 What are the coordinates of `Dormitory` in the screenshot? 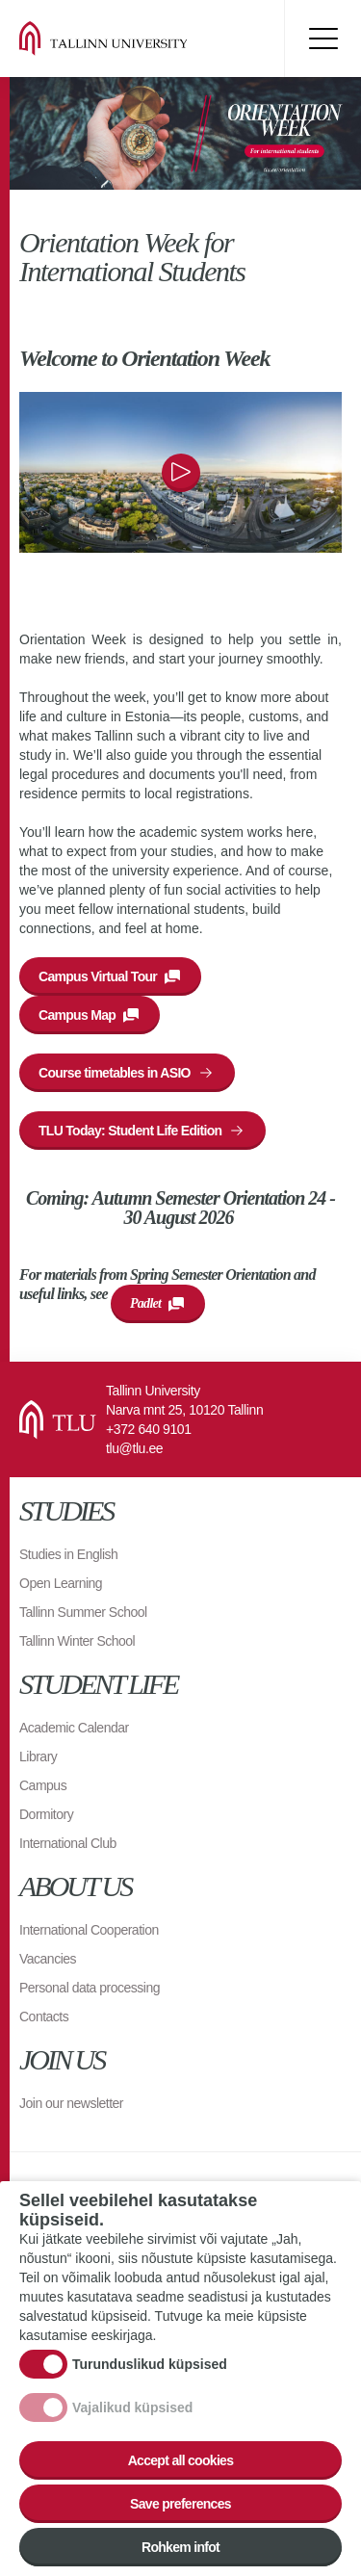 It's located at (46, 1814).